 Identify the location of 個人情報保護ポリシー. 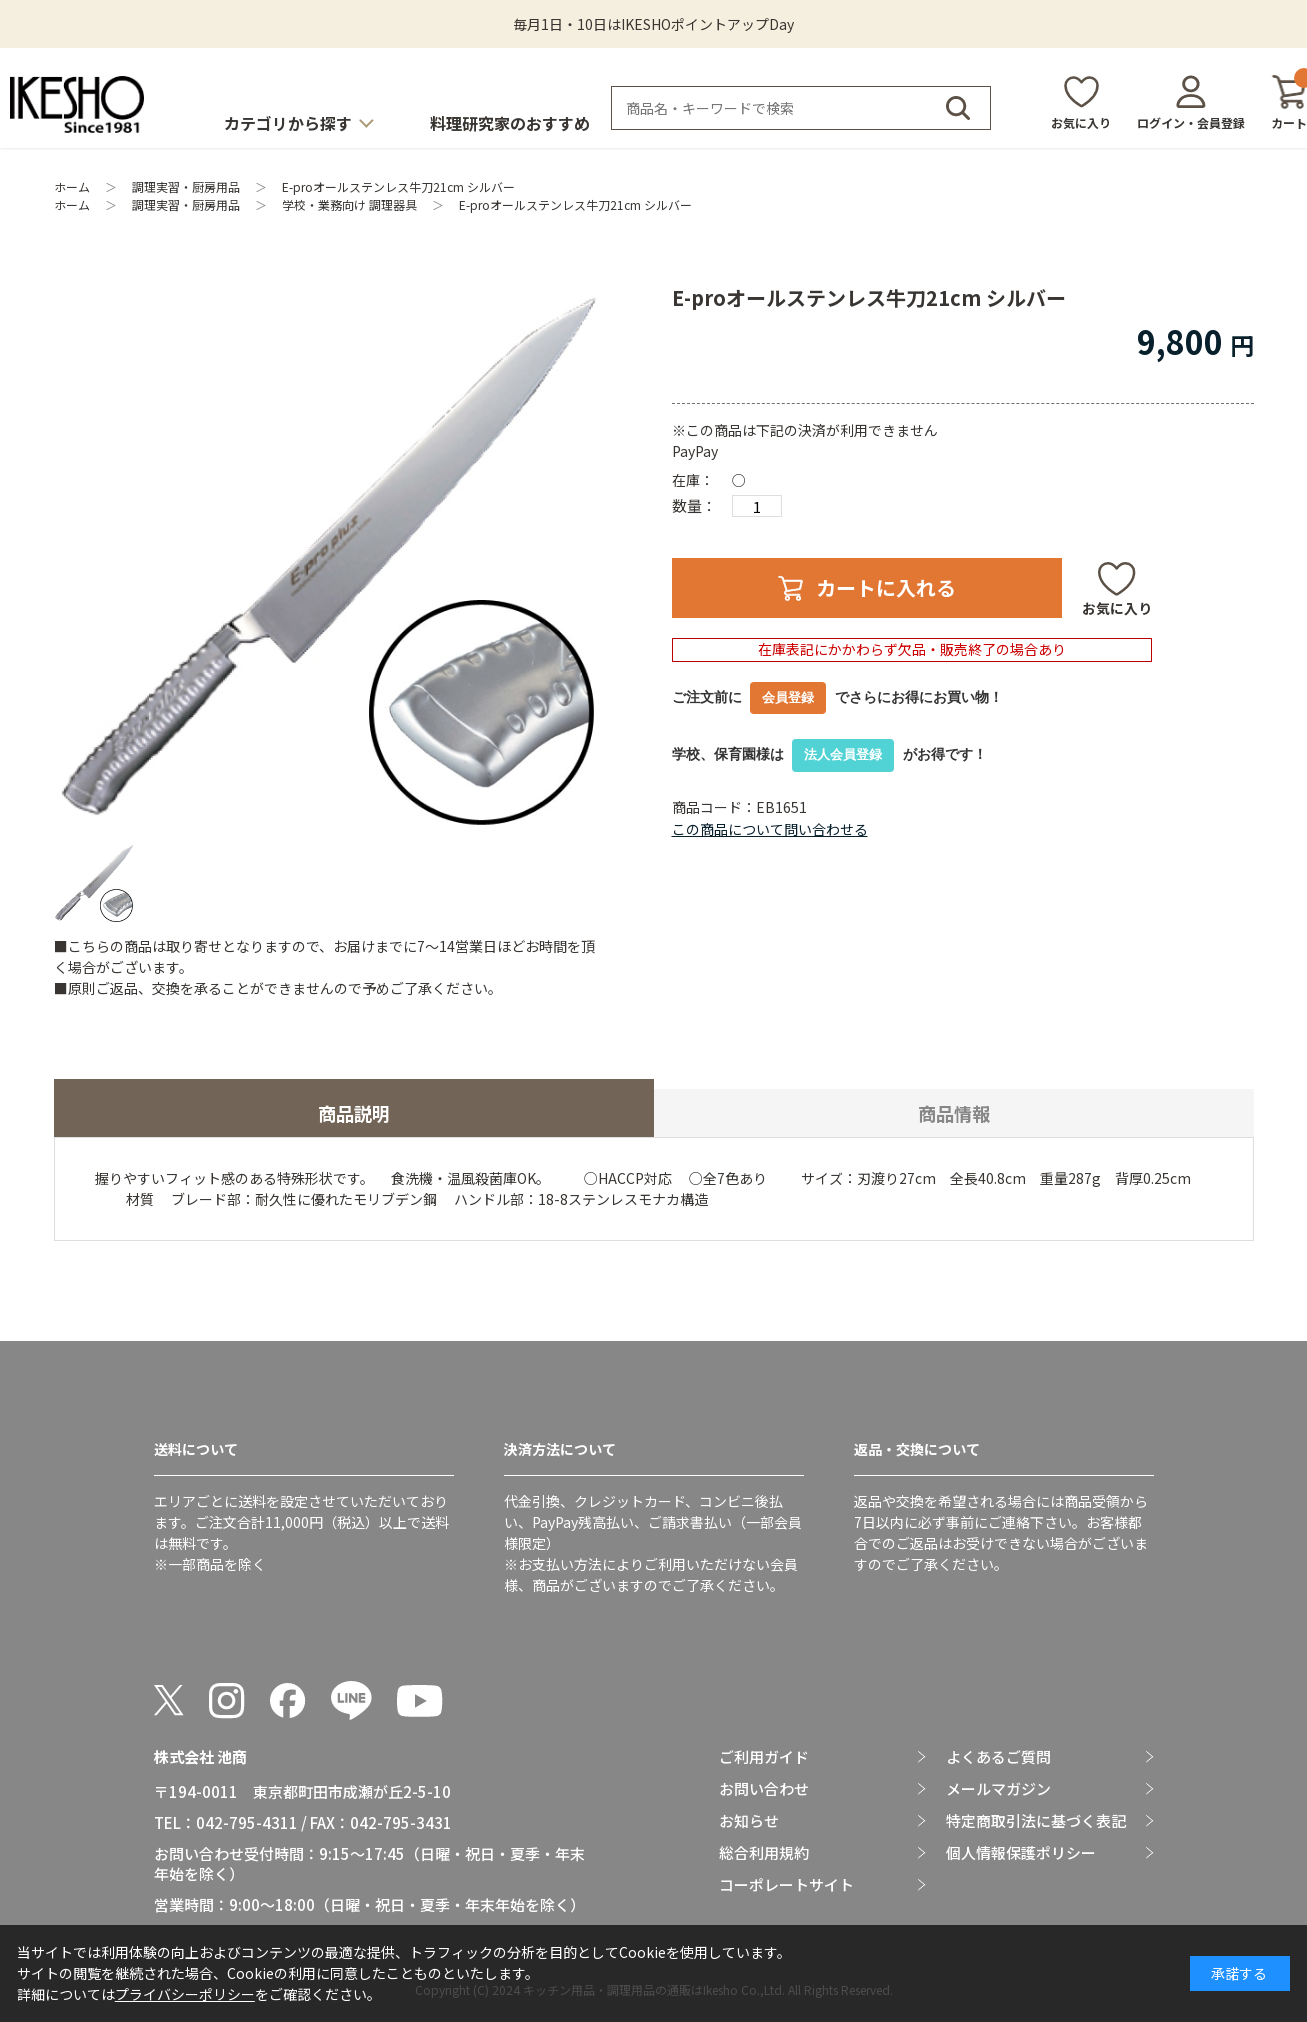
(1021, 1853).